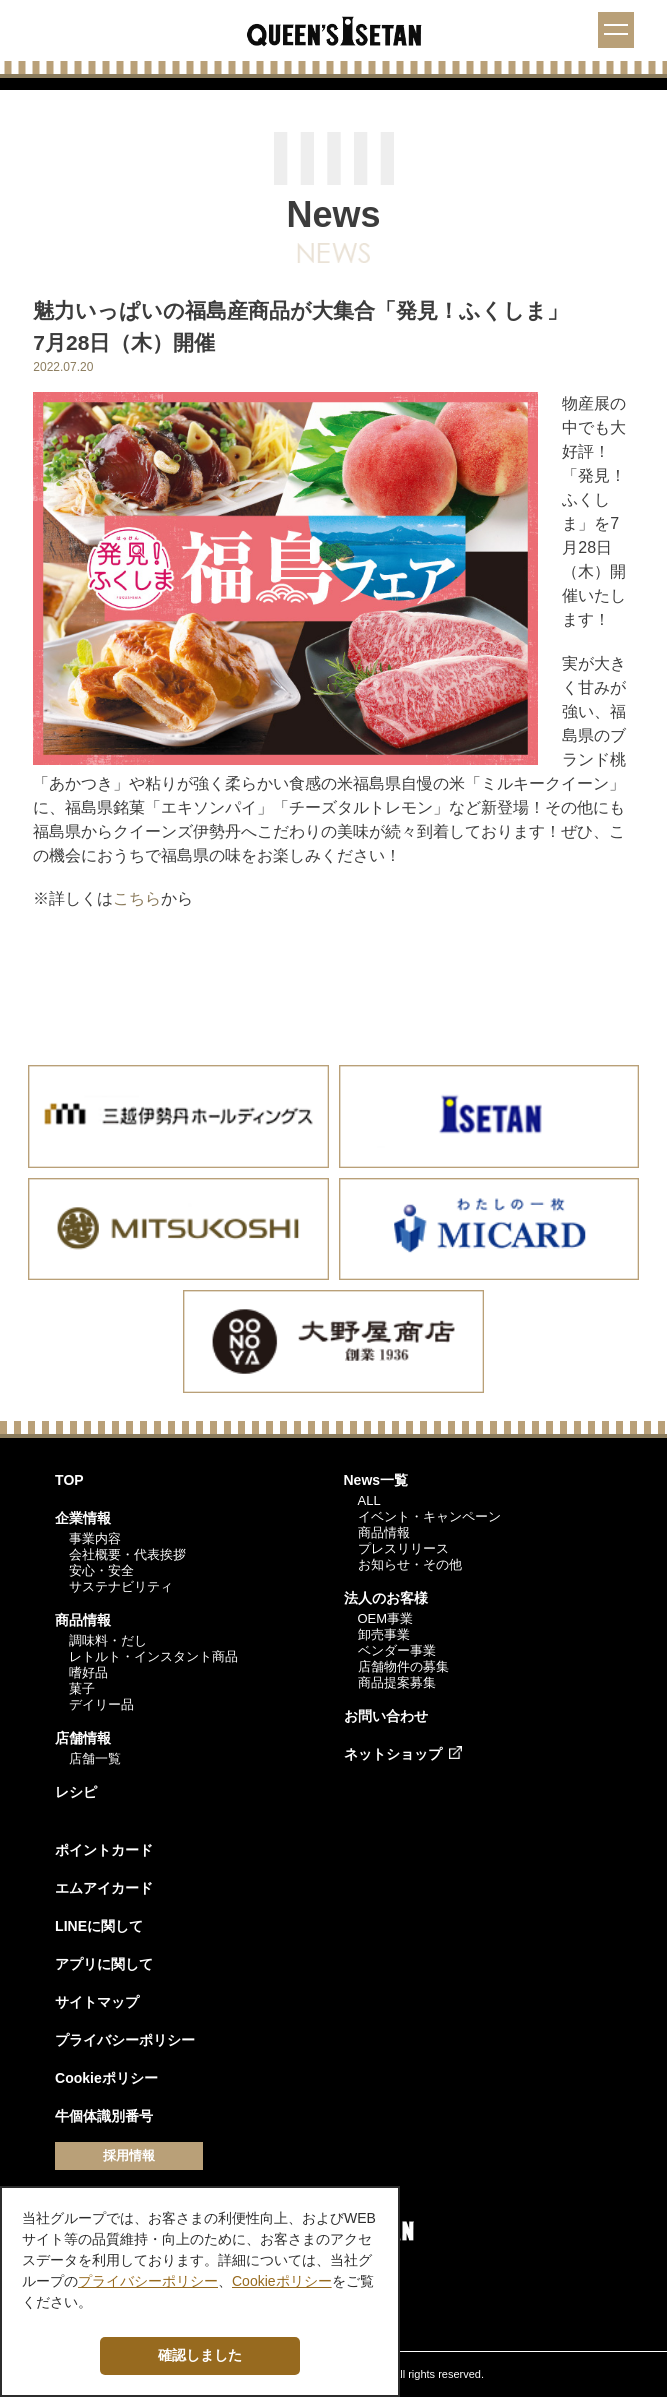 The height and width of the screenshot is (2397, 667). Describe the element at coordinates (125, 2040) in the screenshot. I see `プライバシーポリシー` at that location.